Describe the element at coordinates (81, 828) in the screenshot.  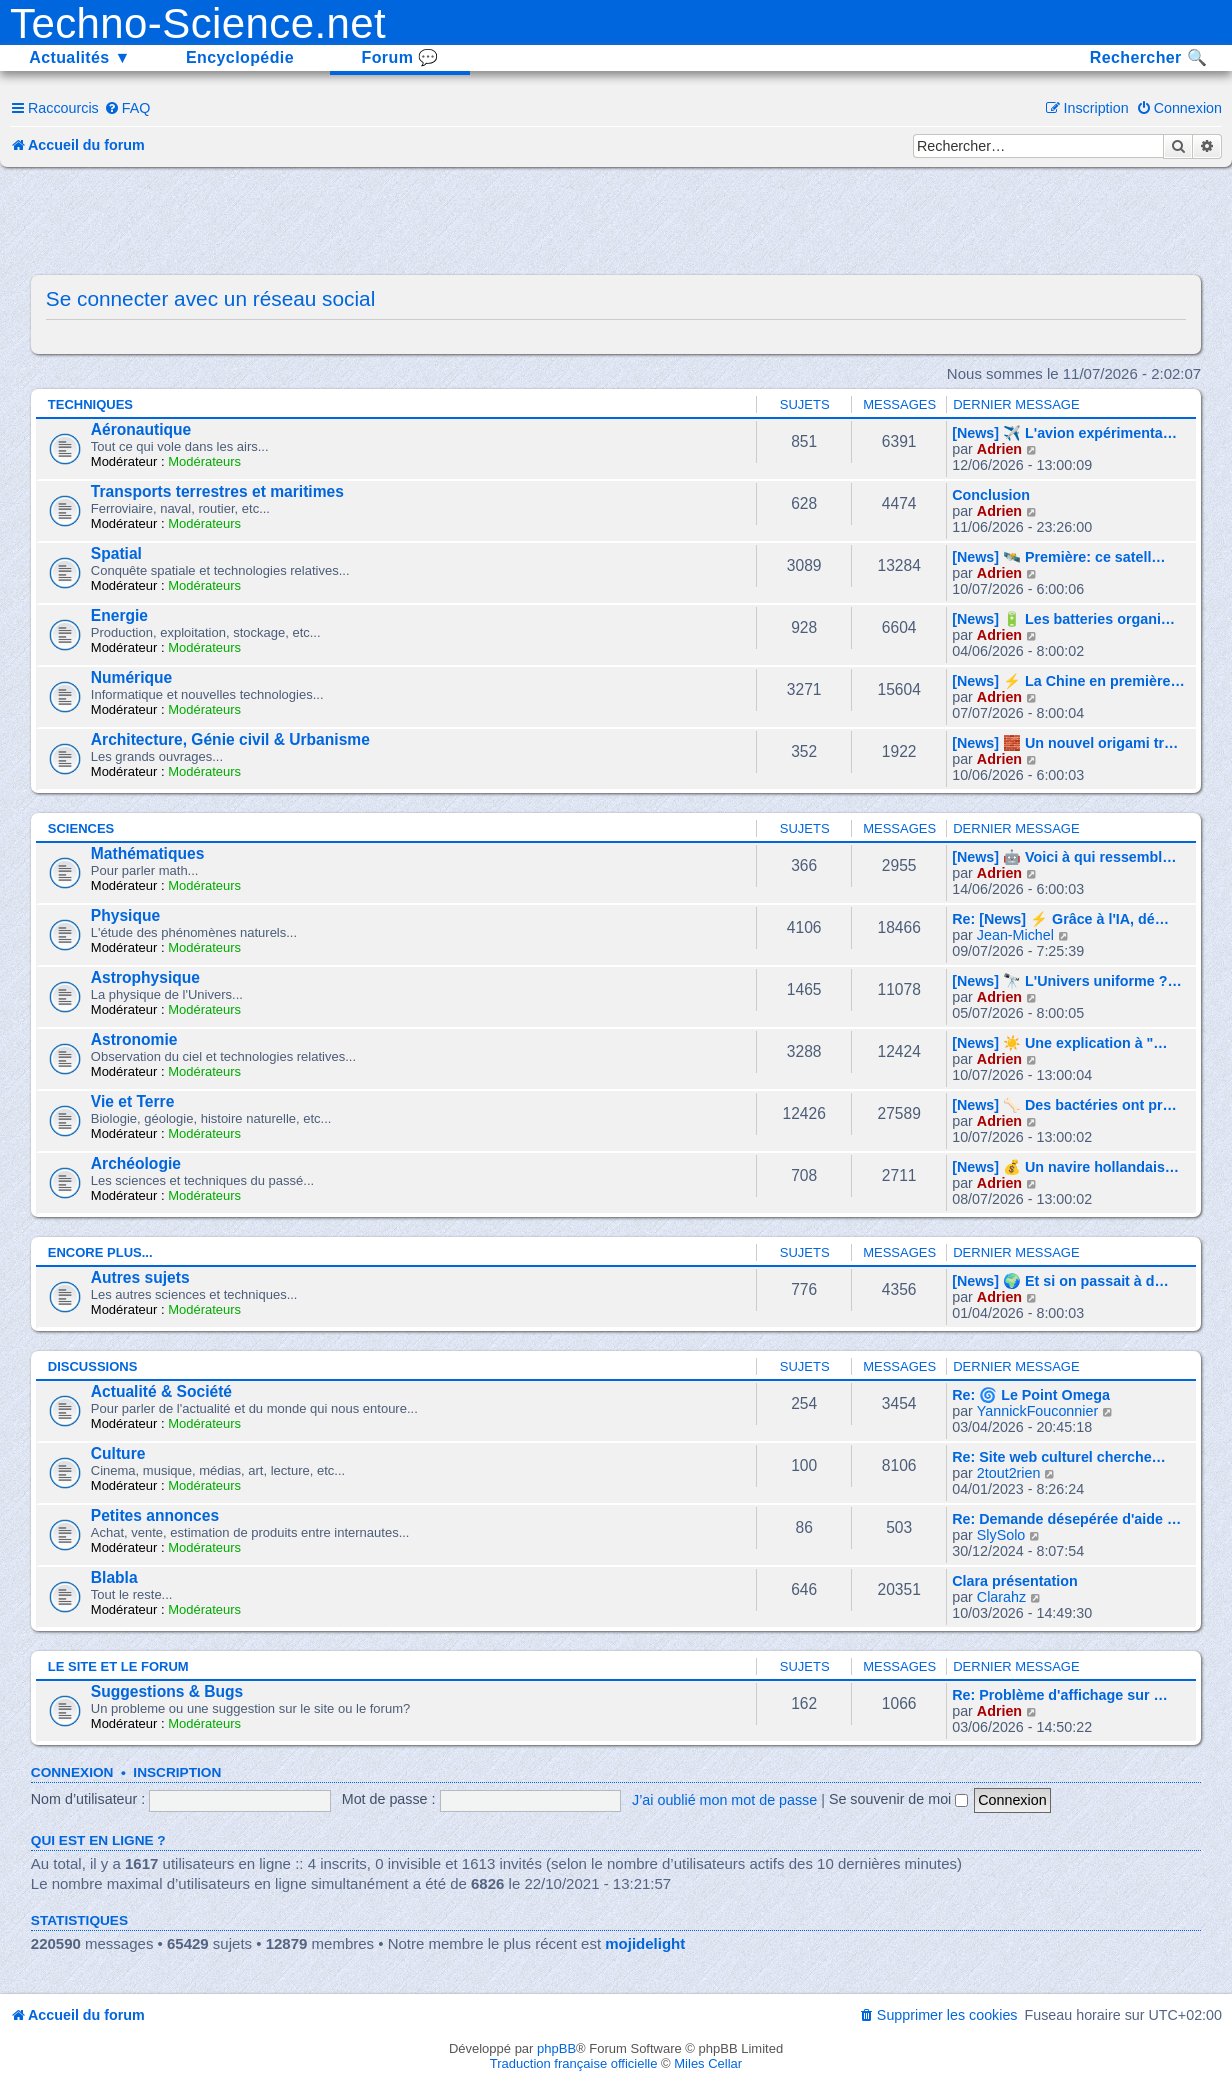
I see `Sciences` at that location.